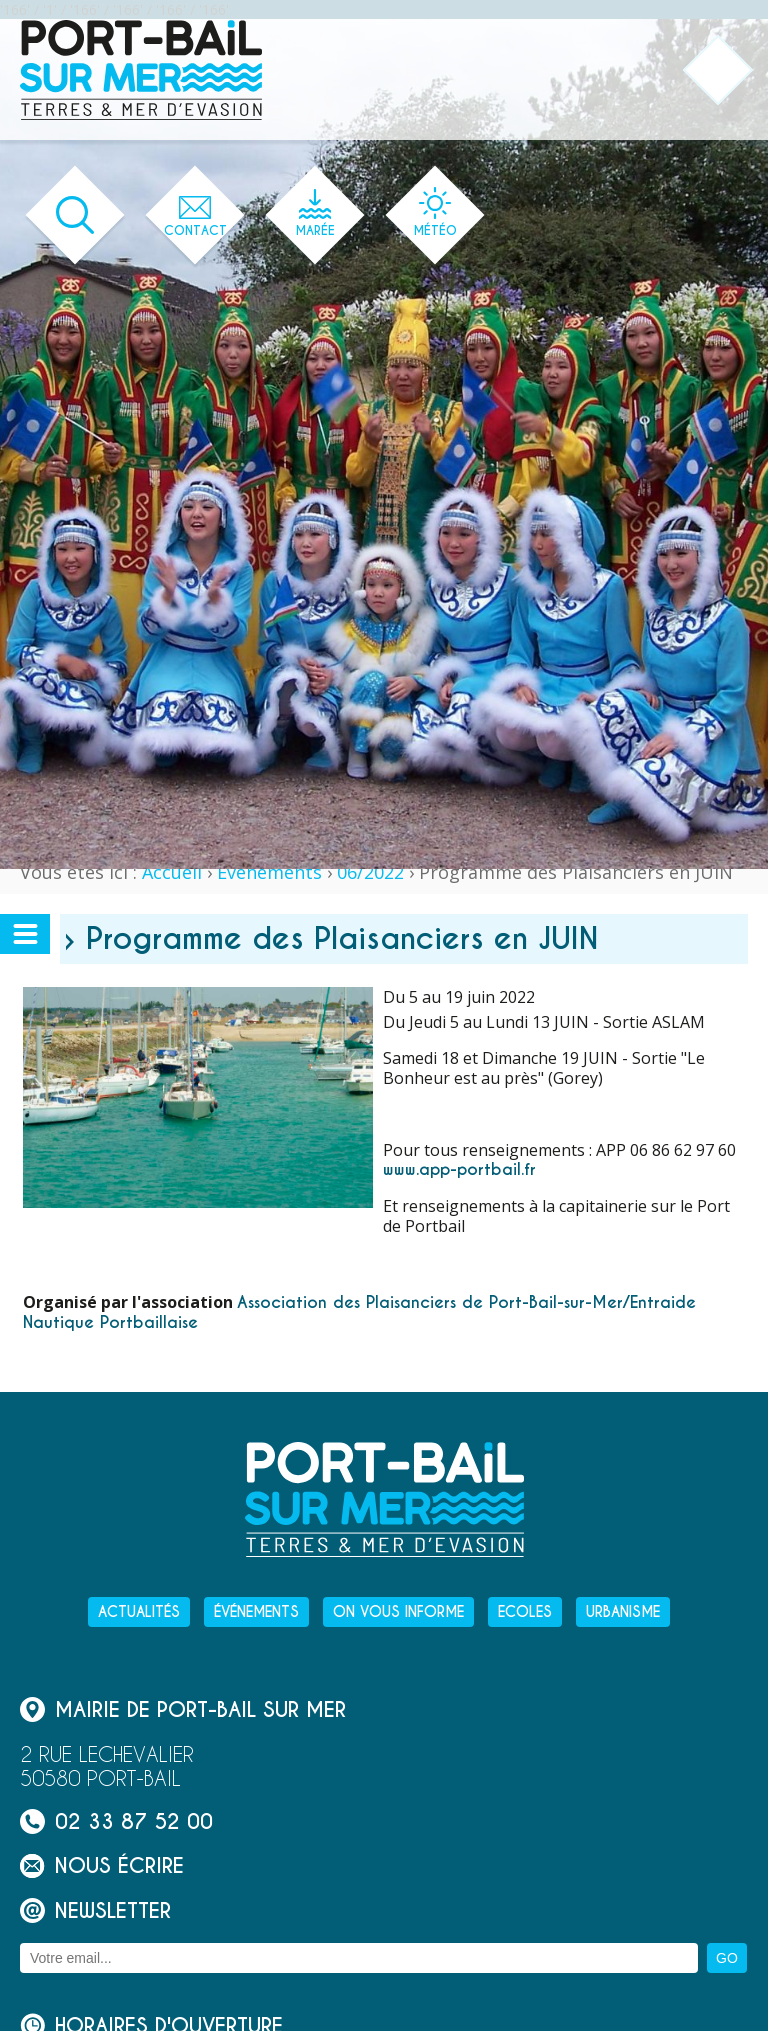 The width and height of the screenshot is (768, 2031). Describe the element at coordinates (718, 70) in the screenshot. I see `[Ouvrir ou fermer le menu principal]` at that location.